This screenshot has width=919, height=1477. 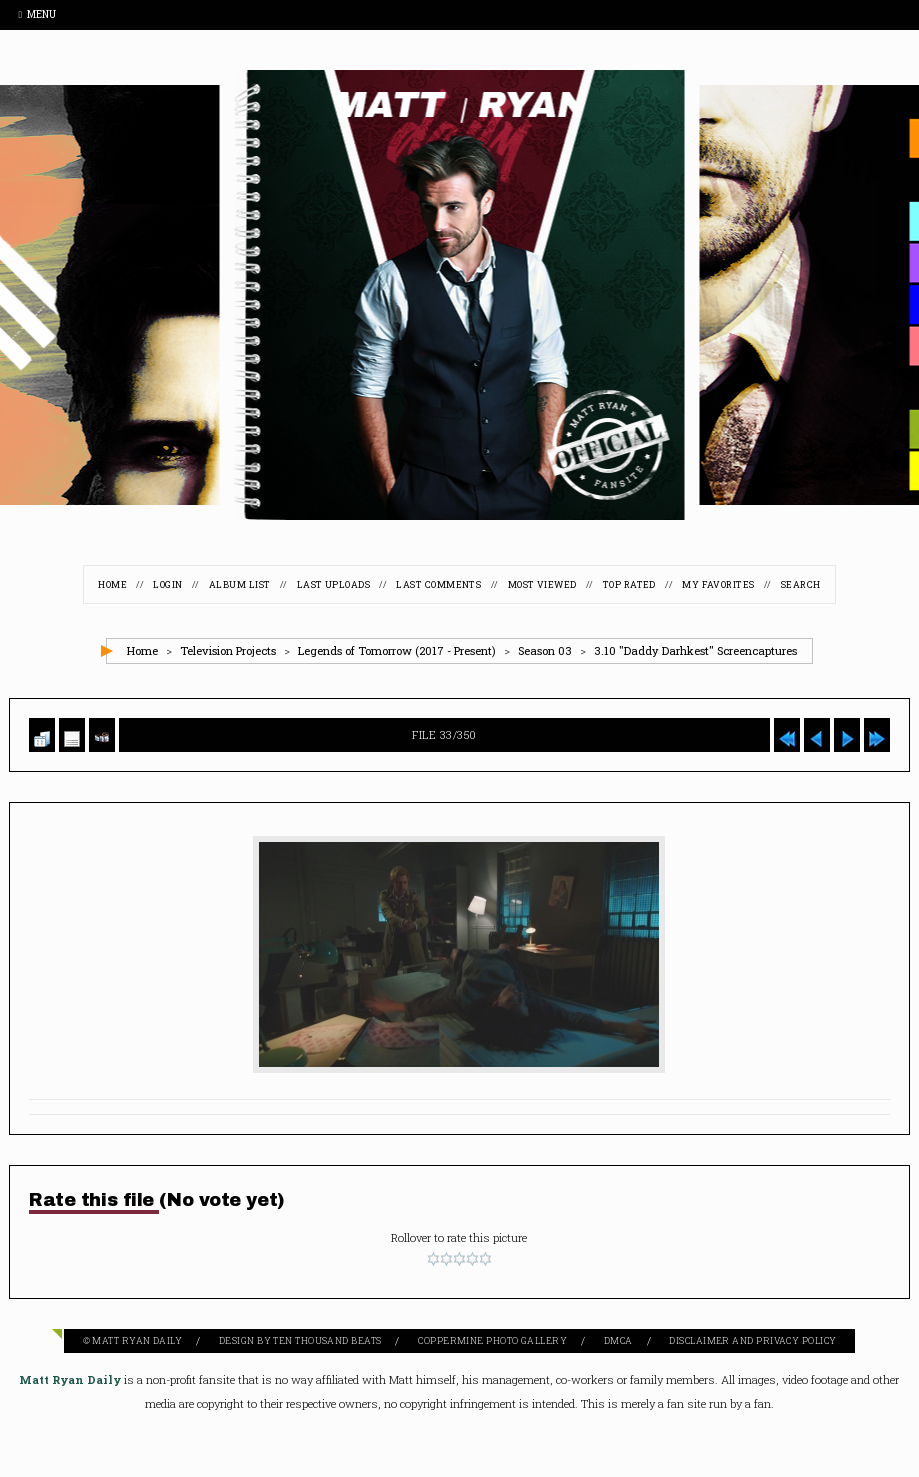 I want to click on Album list, so click(x=240, y=584).